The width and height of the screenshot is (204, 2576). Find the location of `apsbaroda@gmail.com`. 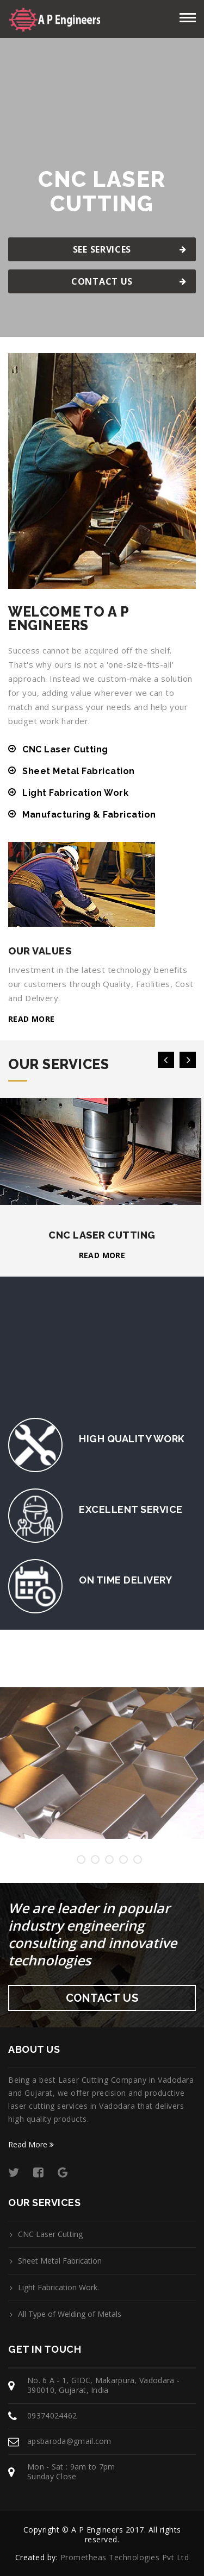

apsbaroda@gmail.com is located at coordinates (69, 2441).